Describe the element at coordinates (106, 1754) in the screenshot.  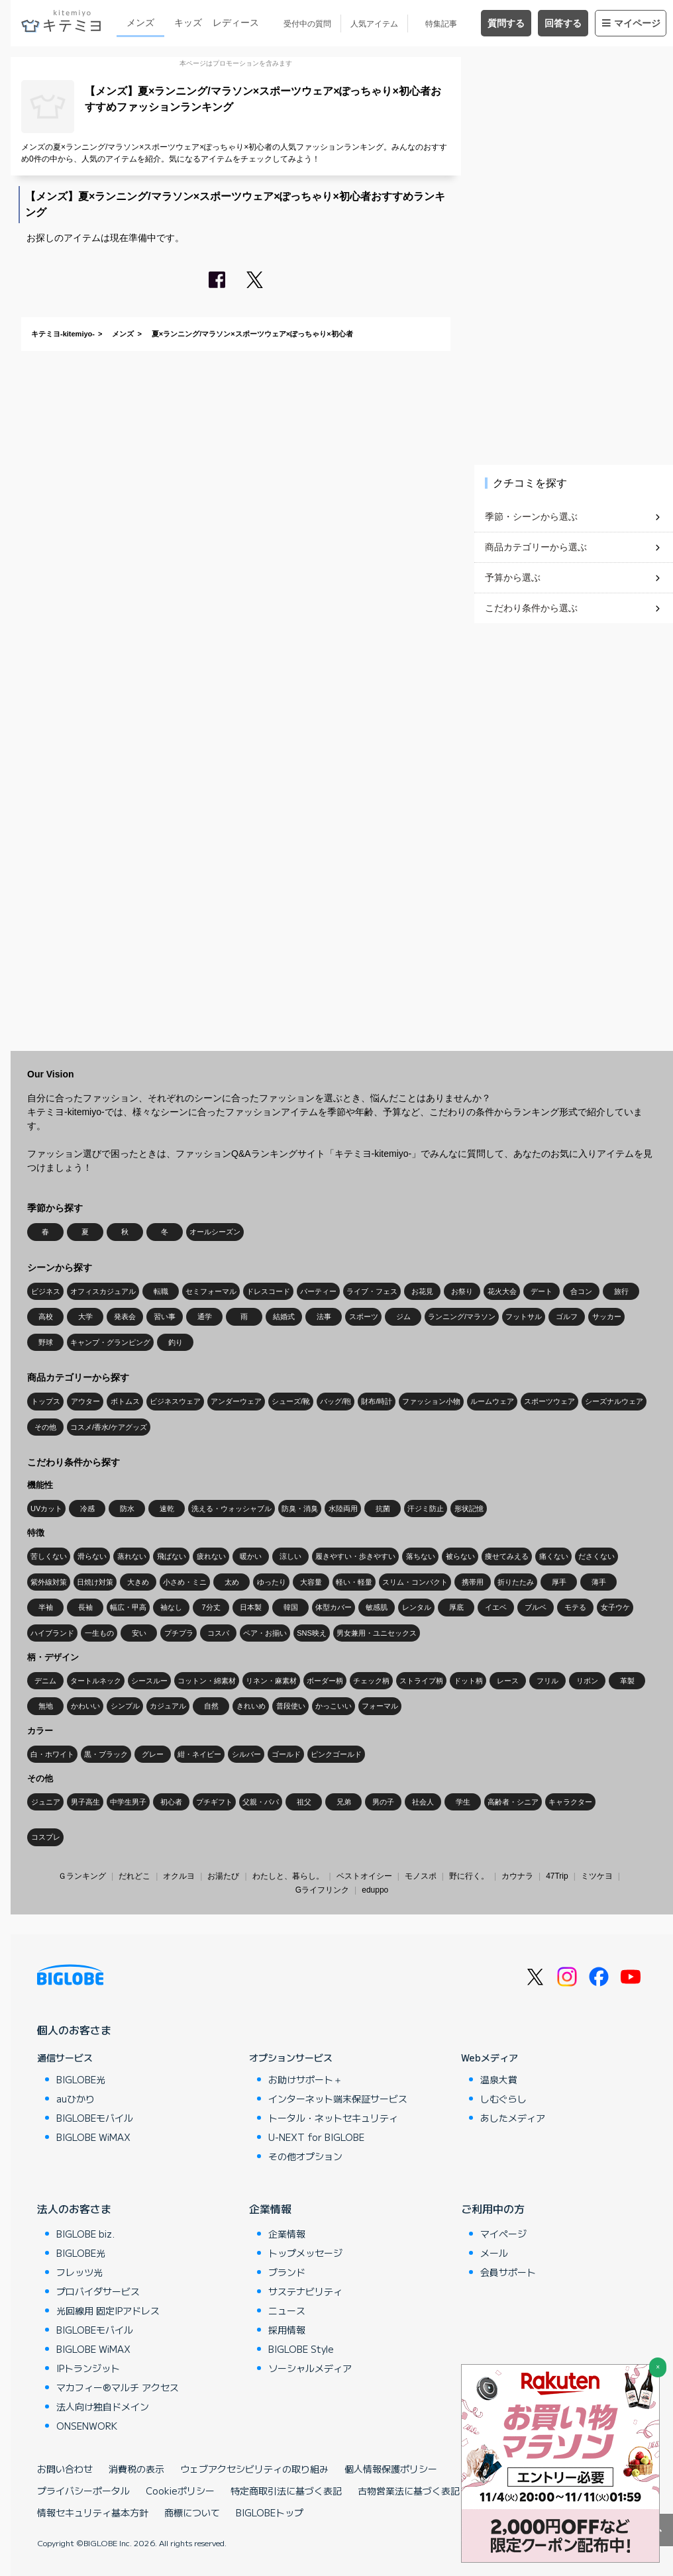
I see `黒・ブラック` at that location.